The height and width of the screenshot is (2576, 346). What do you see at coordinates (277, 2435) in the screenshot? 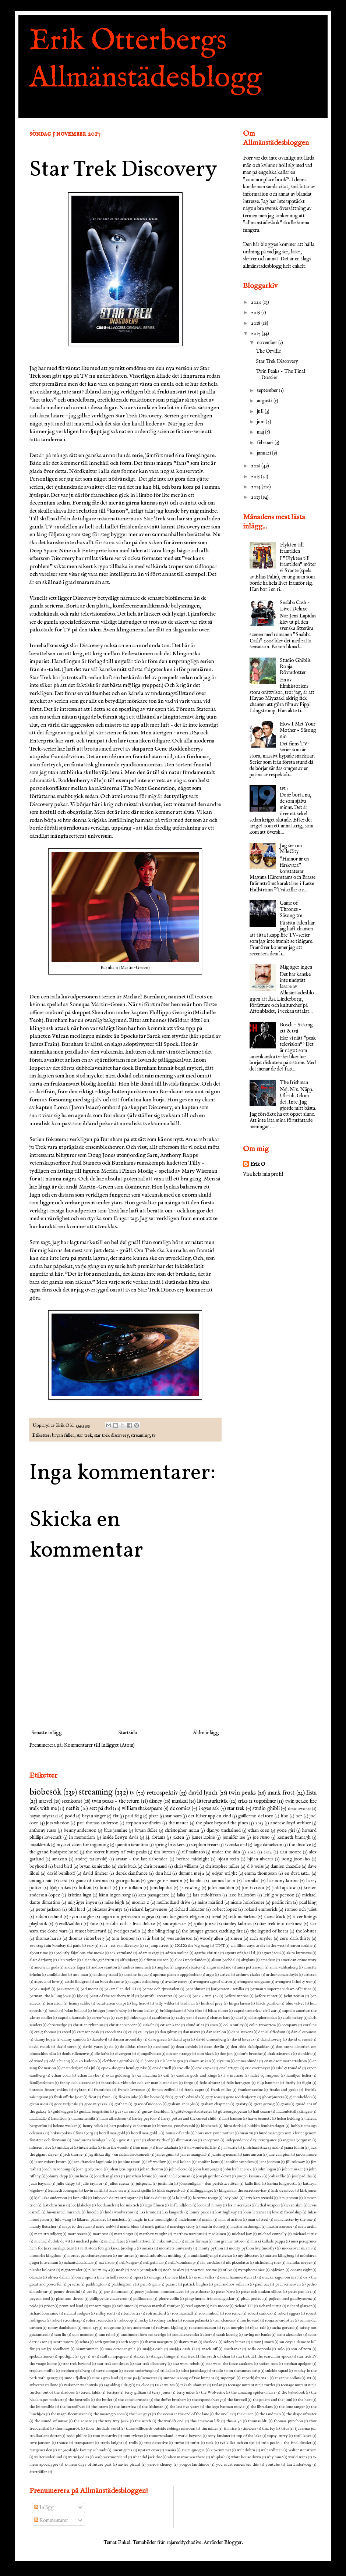
I see `topsy-turvy` at bounding box center [277, 2435].